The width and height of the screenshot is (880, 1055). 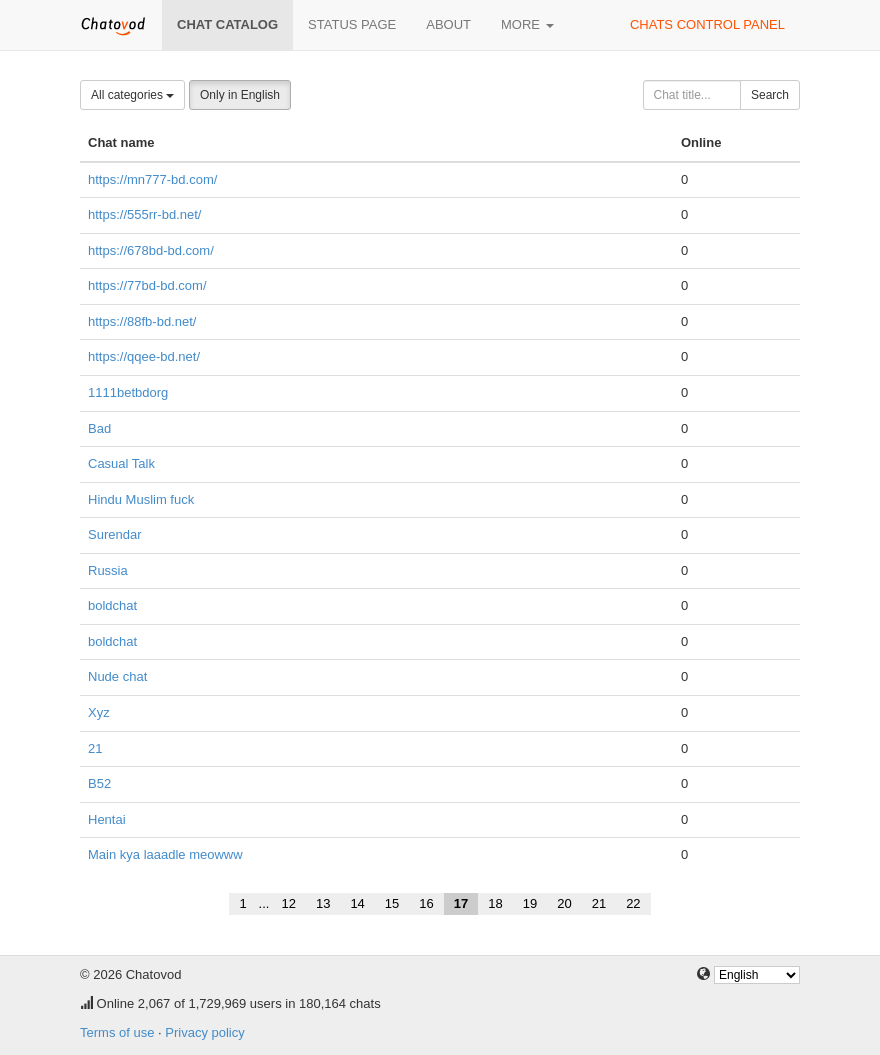 What do you see at coordinates (323, 903) in the screenshot?
I see `13` at bounding box center [323, 903].